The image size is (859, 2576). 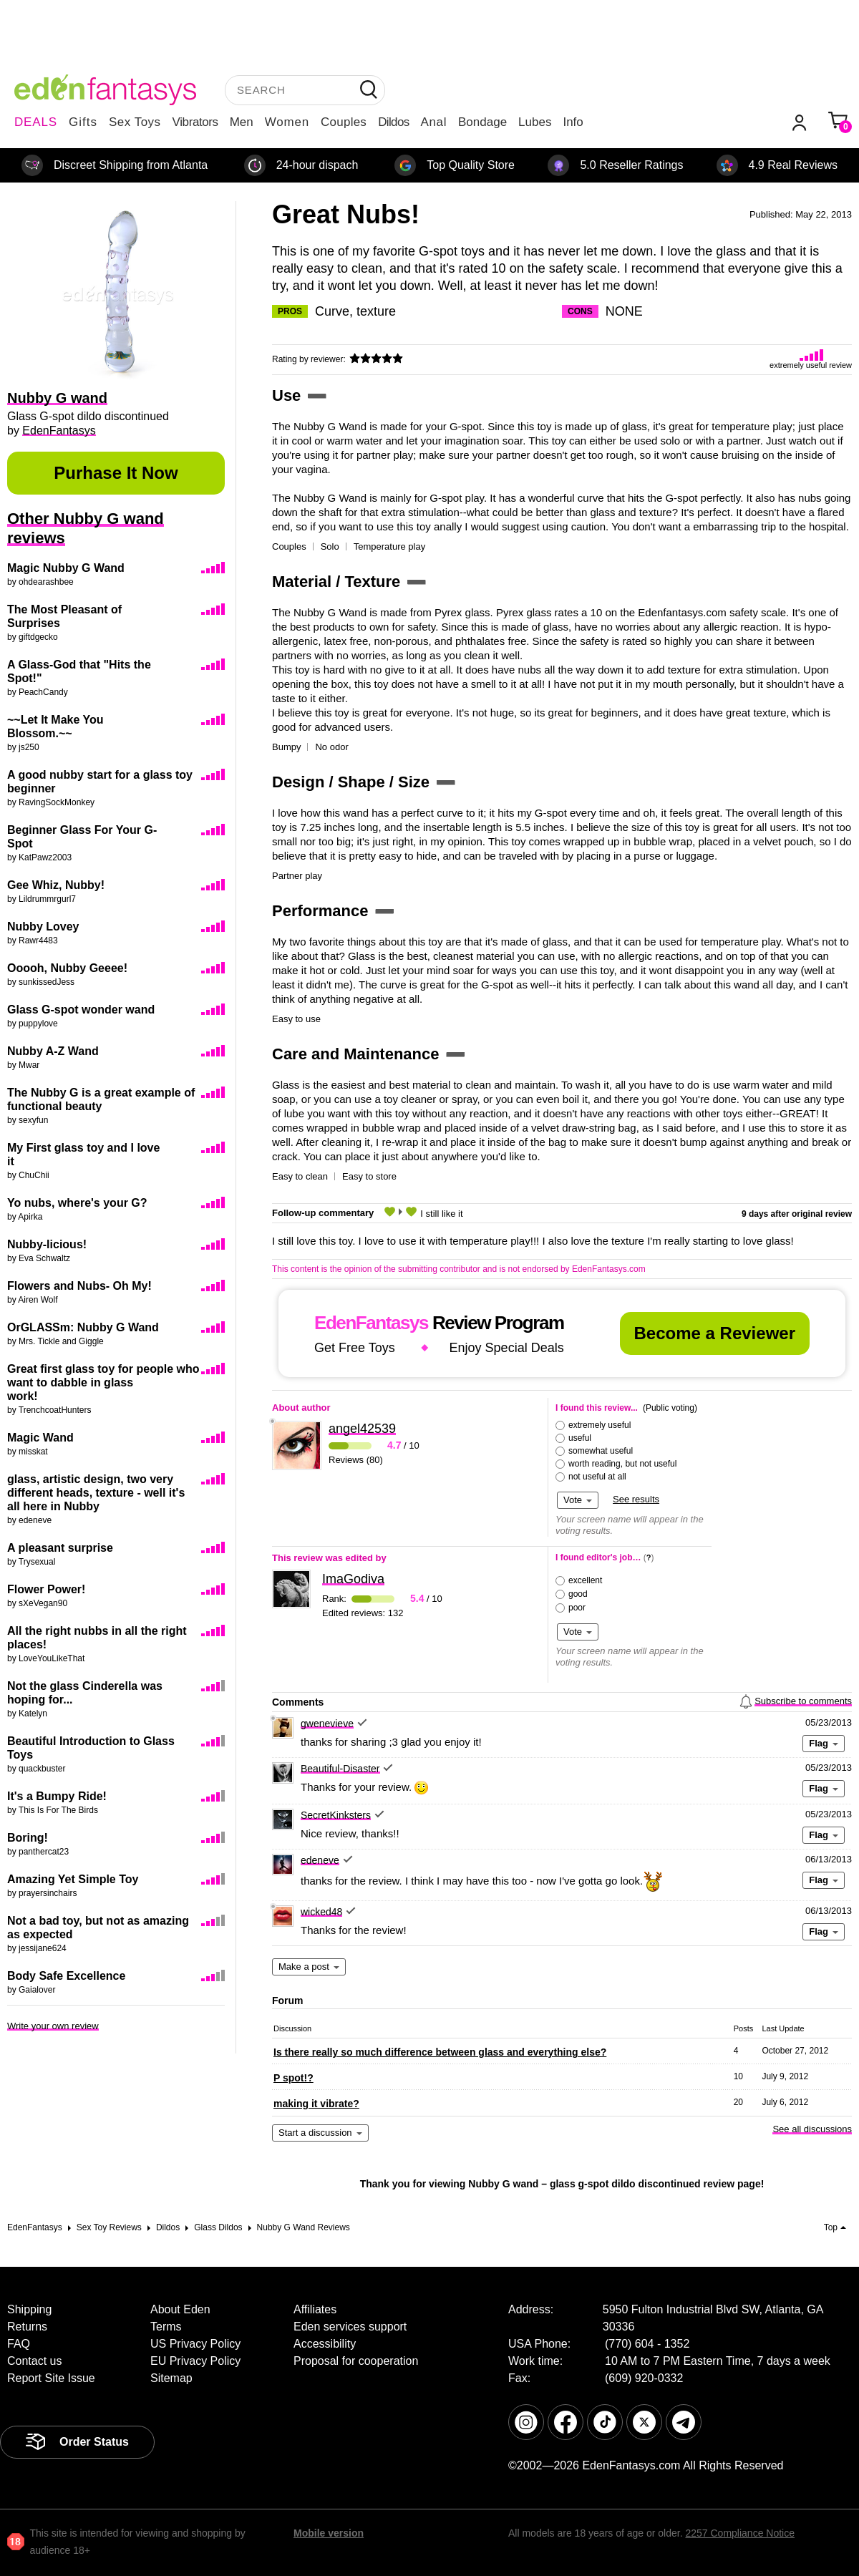 What do you see at coordinates (534, 122) in the screenshot?
I see `Lubes` at bounding box center [534, 122].